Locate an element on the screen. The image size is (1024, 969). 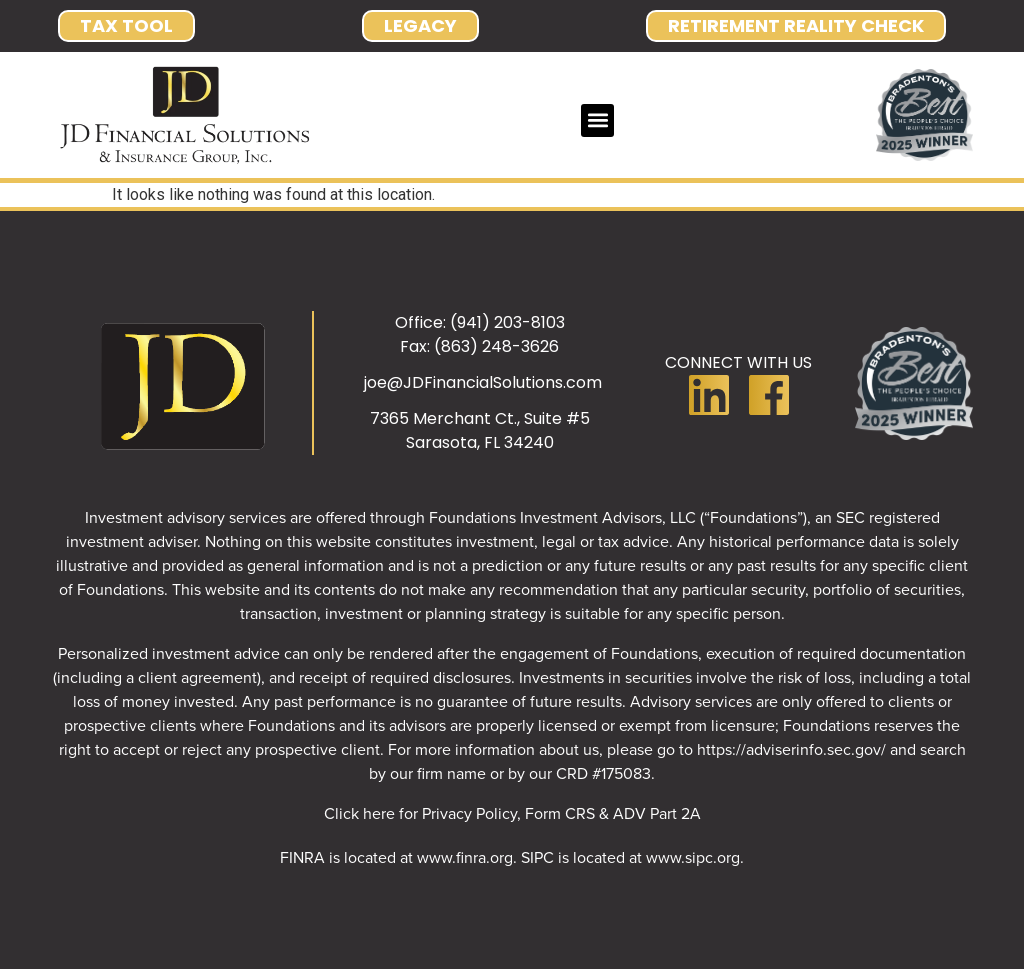
Click here for Privacy Policy, Form CRS & ADV Part 2A is located at coordinates (512, 813).